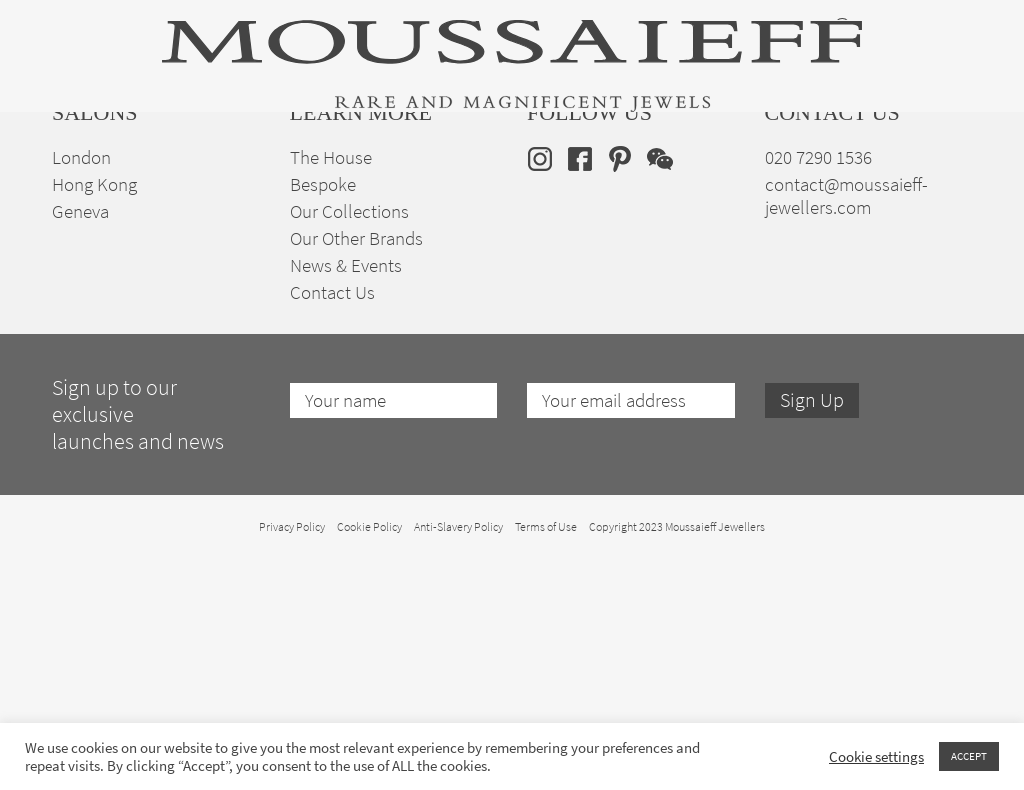 The image size is (1024, 790). Describe the element at coordinates (846, 427) in the screenshot. I see `contact@moussaieff-jewellers.com` at that location.